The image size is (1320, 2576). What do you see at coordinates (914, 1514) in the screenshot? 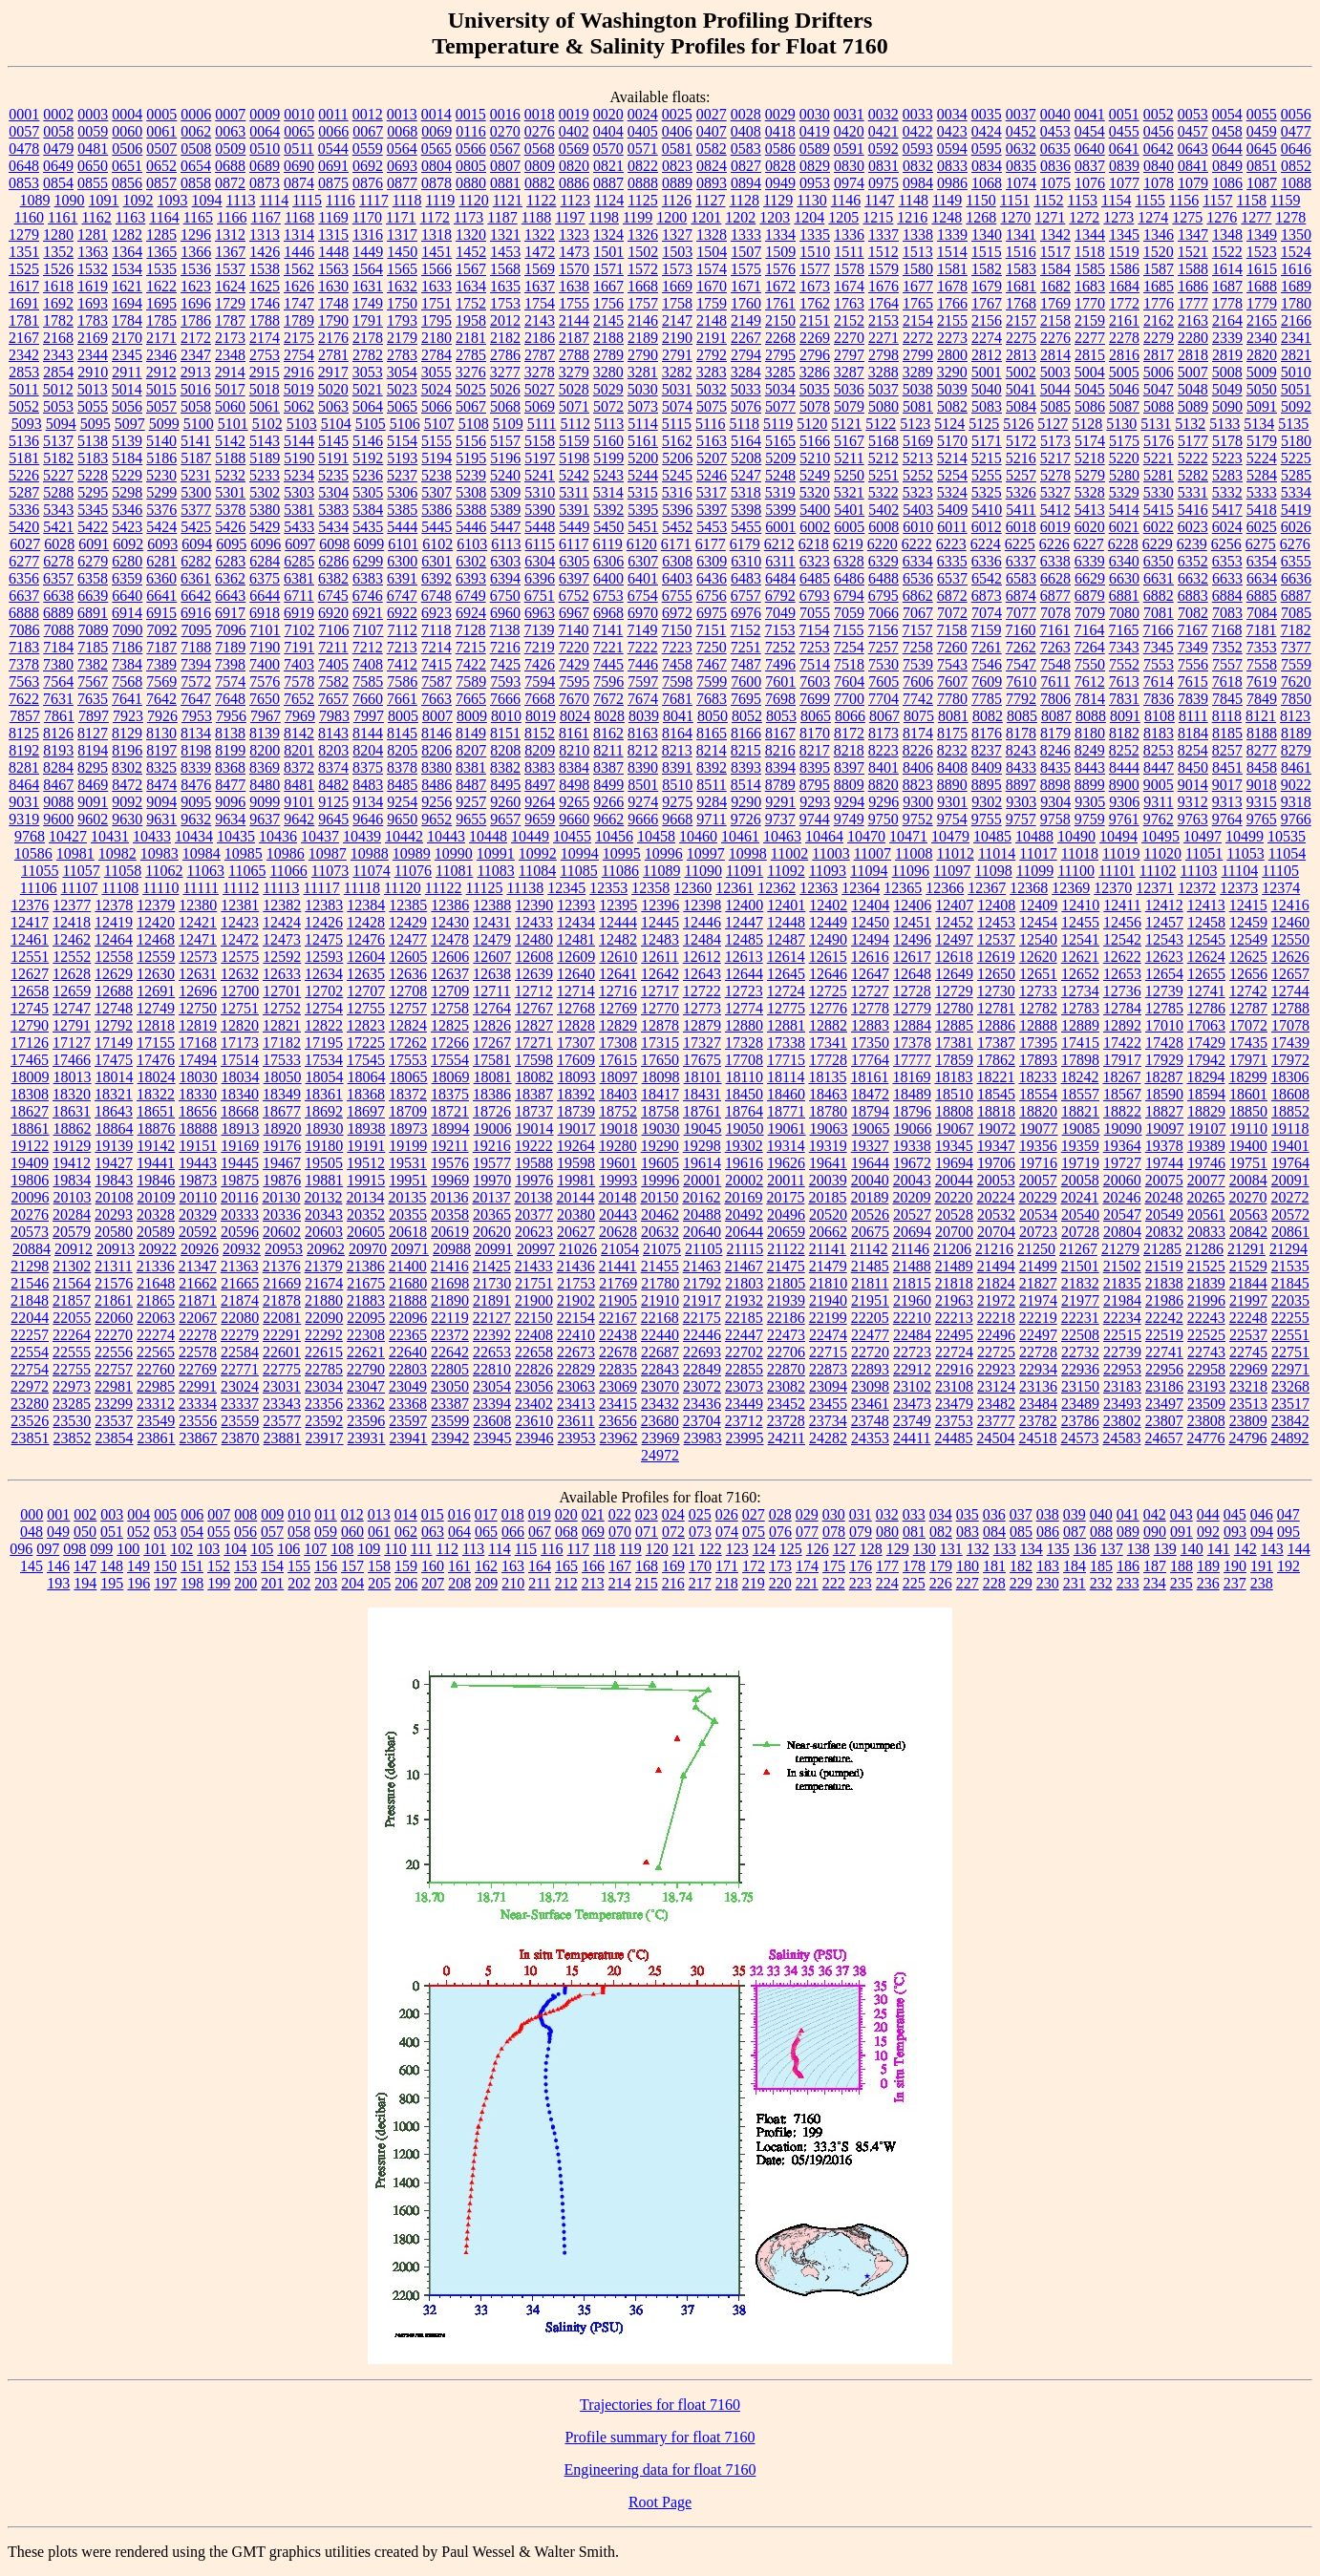
I see `033` at bounding box center [914, 1514].